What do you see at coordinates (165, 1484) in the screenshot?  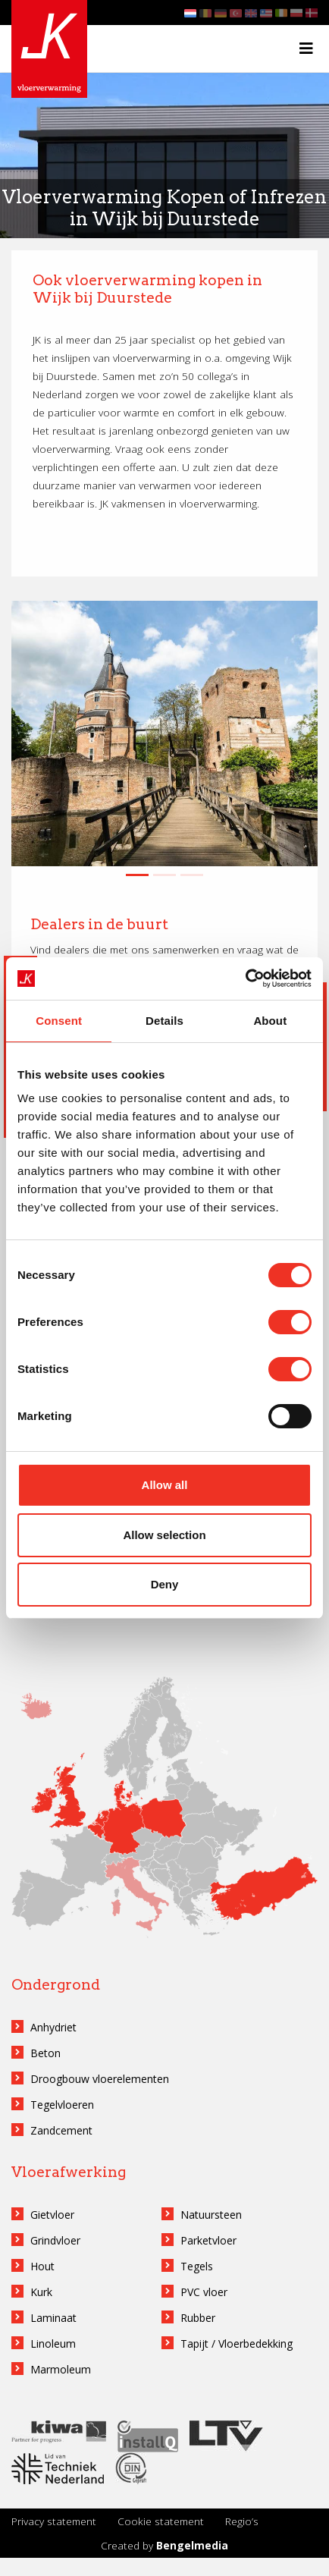 I see `Allow all` at bounding box center [165, 1484].